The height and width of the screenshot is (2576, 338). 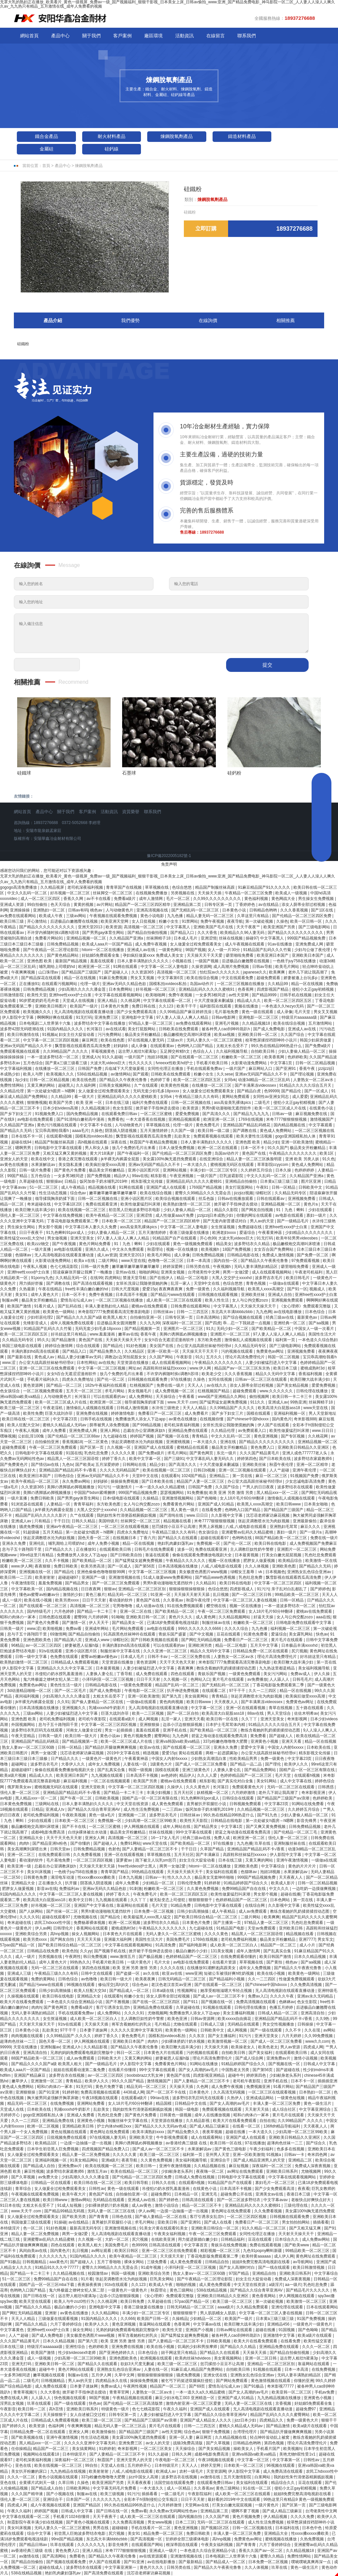 I want to click on 超碰免费97, so click(x=306, y=2409).